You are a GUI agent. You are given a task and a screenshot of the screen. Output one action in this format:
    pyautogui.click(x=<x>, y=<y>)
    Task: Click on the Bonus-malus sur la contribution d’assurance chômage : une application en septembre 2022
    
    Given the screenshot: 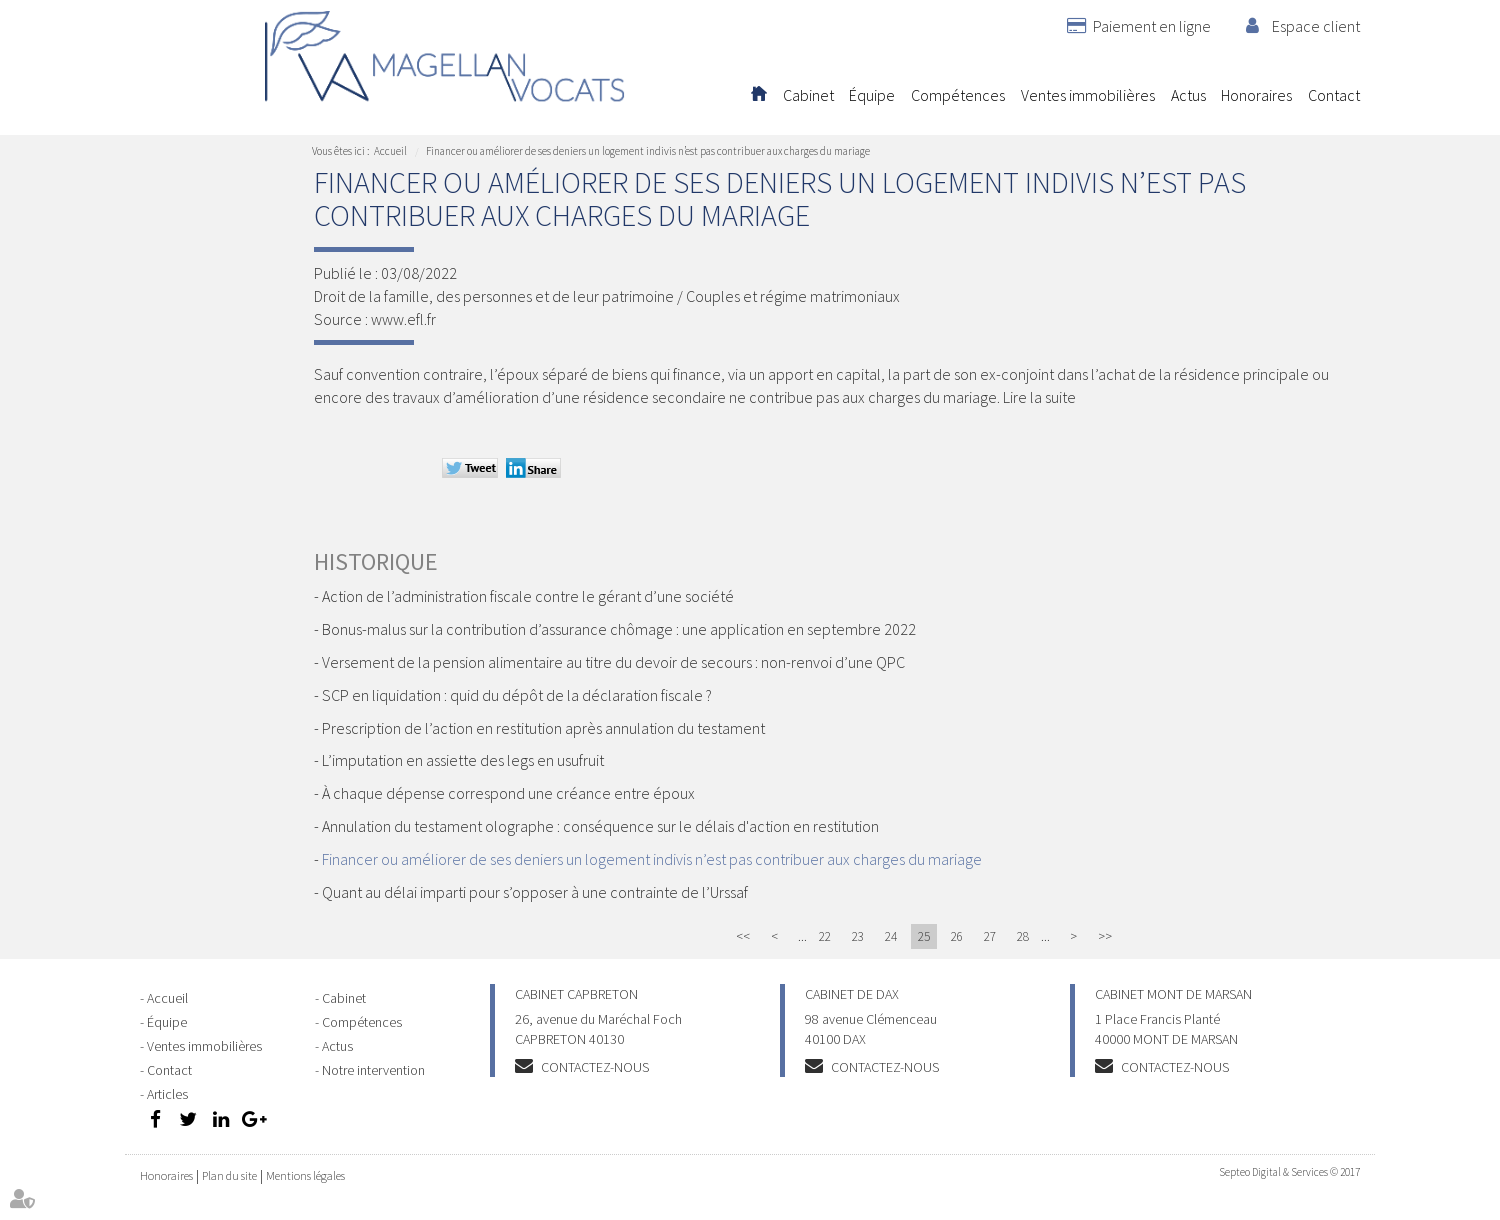 What is the action you would take?
    pyautogui.click(x=619, y=629)
    